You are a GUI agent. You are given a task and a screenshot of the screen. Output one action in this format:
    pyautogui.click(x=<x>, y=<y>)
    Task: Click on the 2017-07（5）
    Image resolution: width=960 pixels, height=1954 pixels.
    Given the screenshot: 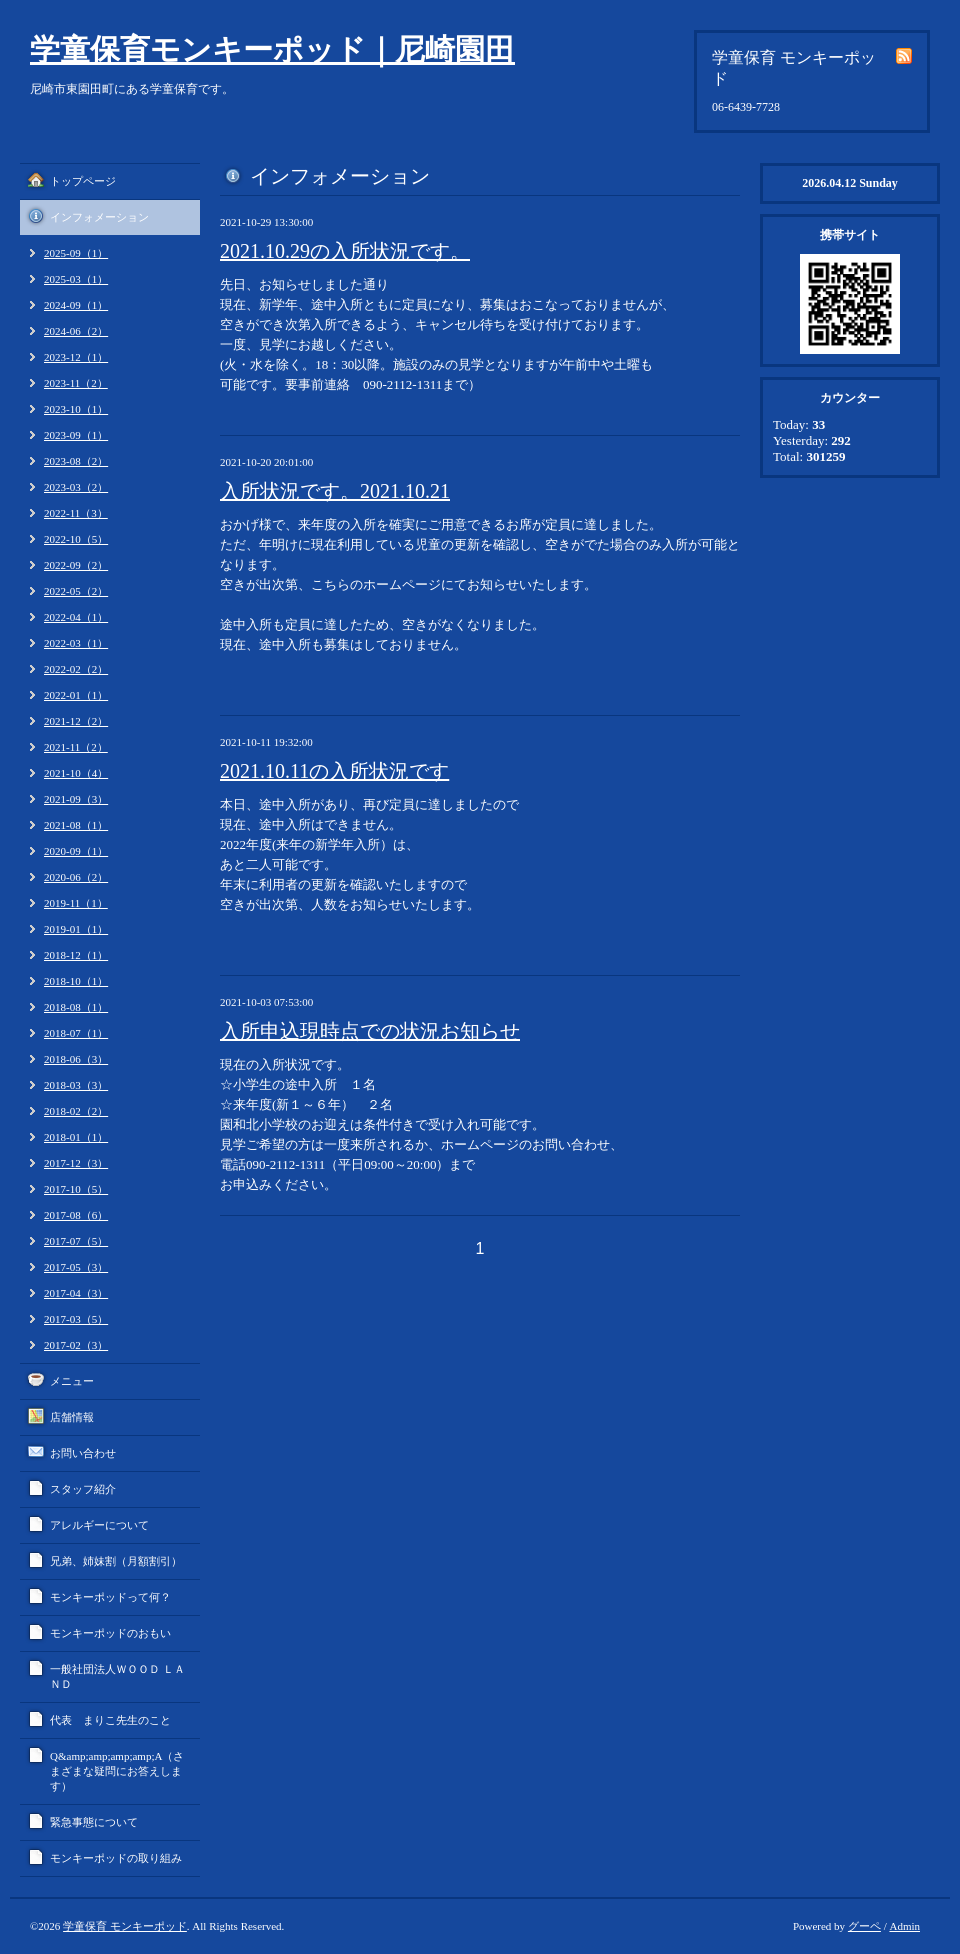 What is the action you would take?
    pyautogui.click(x=76, y=1241)
    